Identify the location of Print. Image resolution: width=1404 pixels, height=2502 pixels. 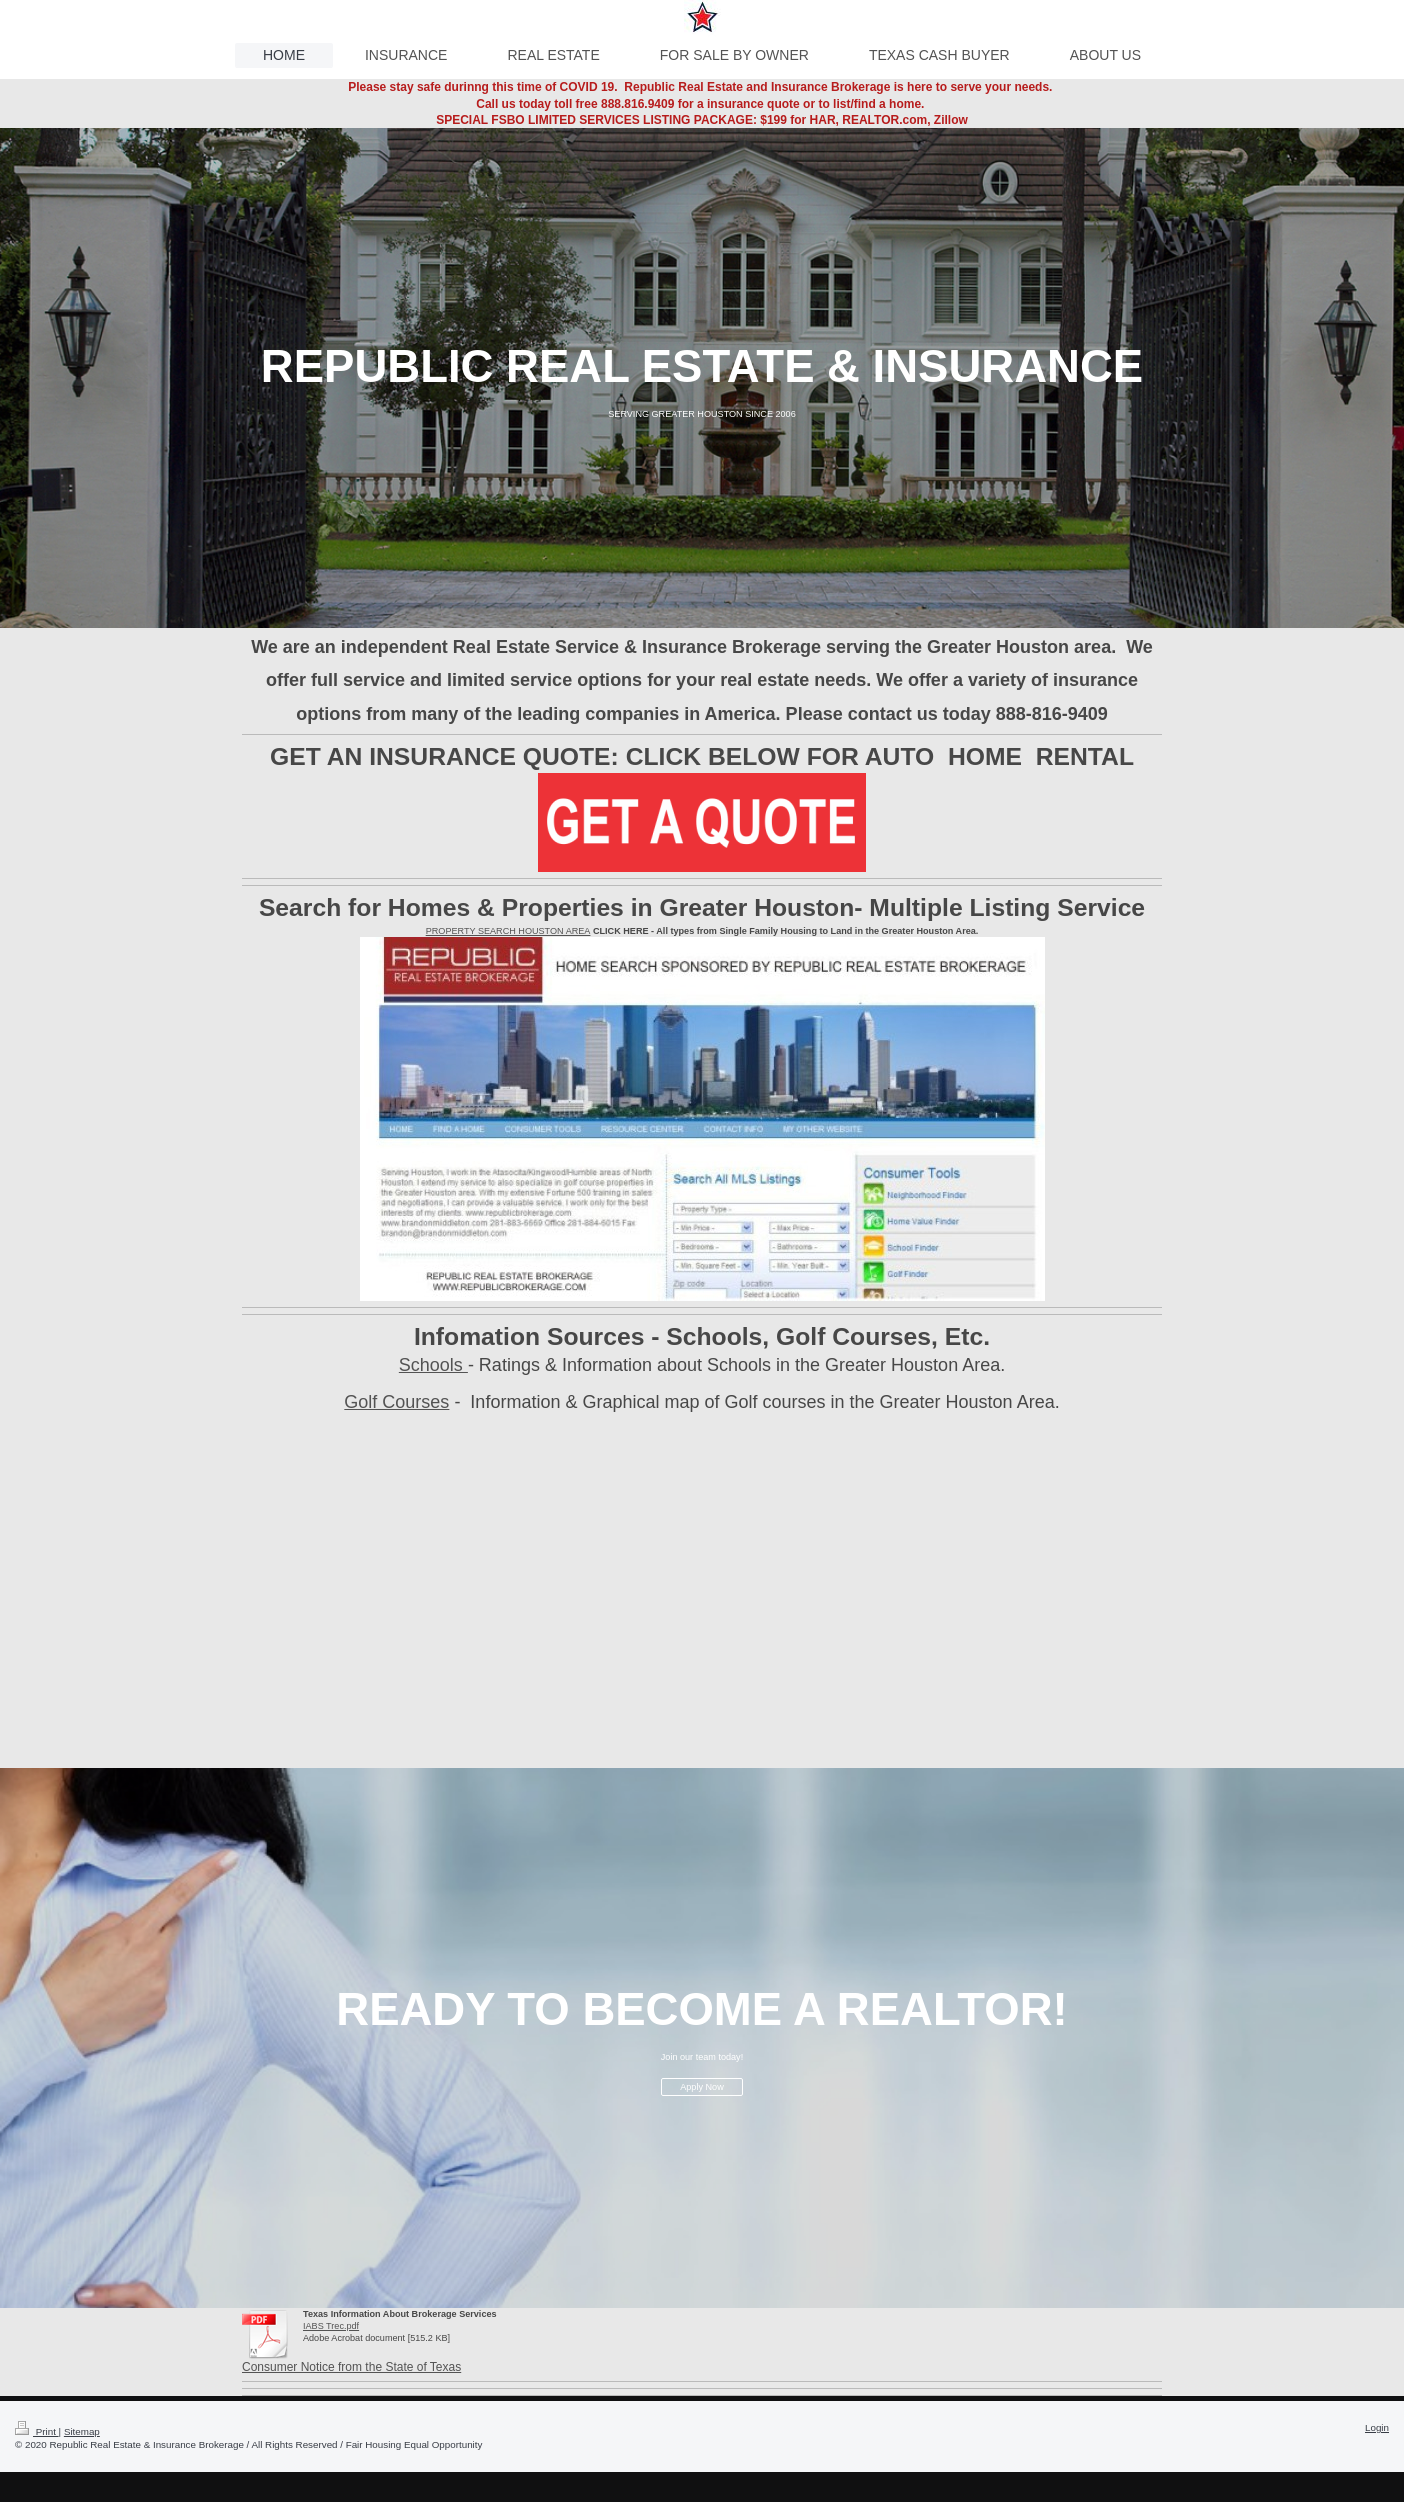
(37, 2431).